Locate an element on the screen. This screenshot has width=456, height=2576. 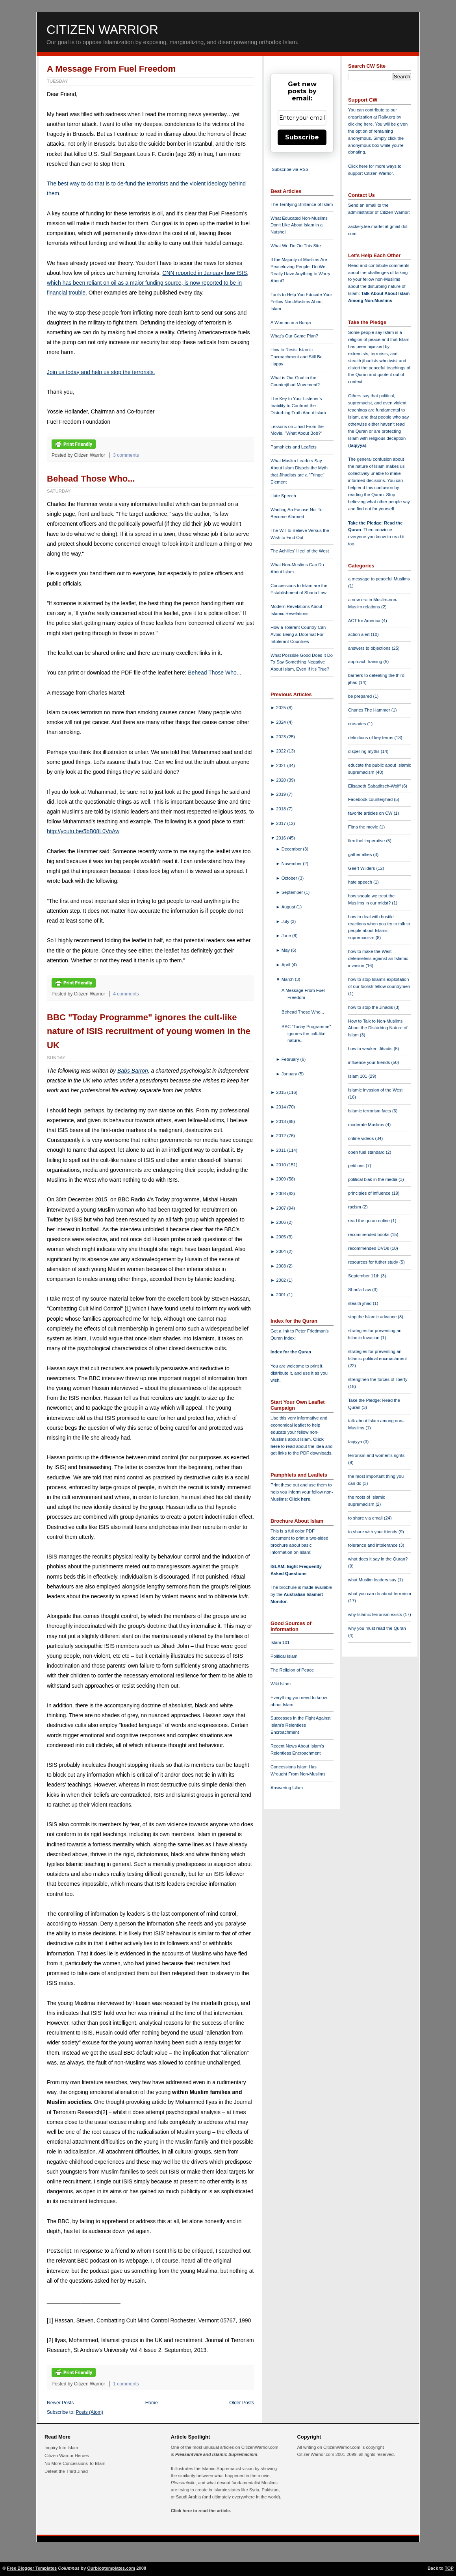
Home is located at coordinates (151, 2403).